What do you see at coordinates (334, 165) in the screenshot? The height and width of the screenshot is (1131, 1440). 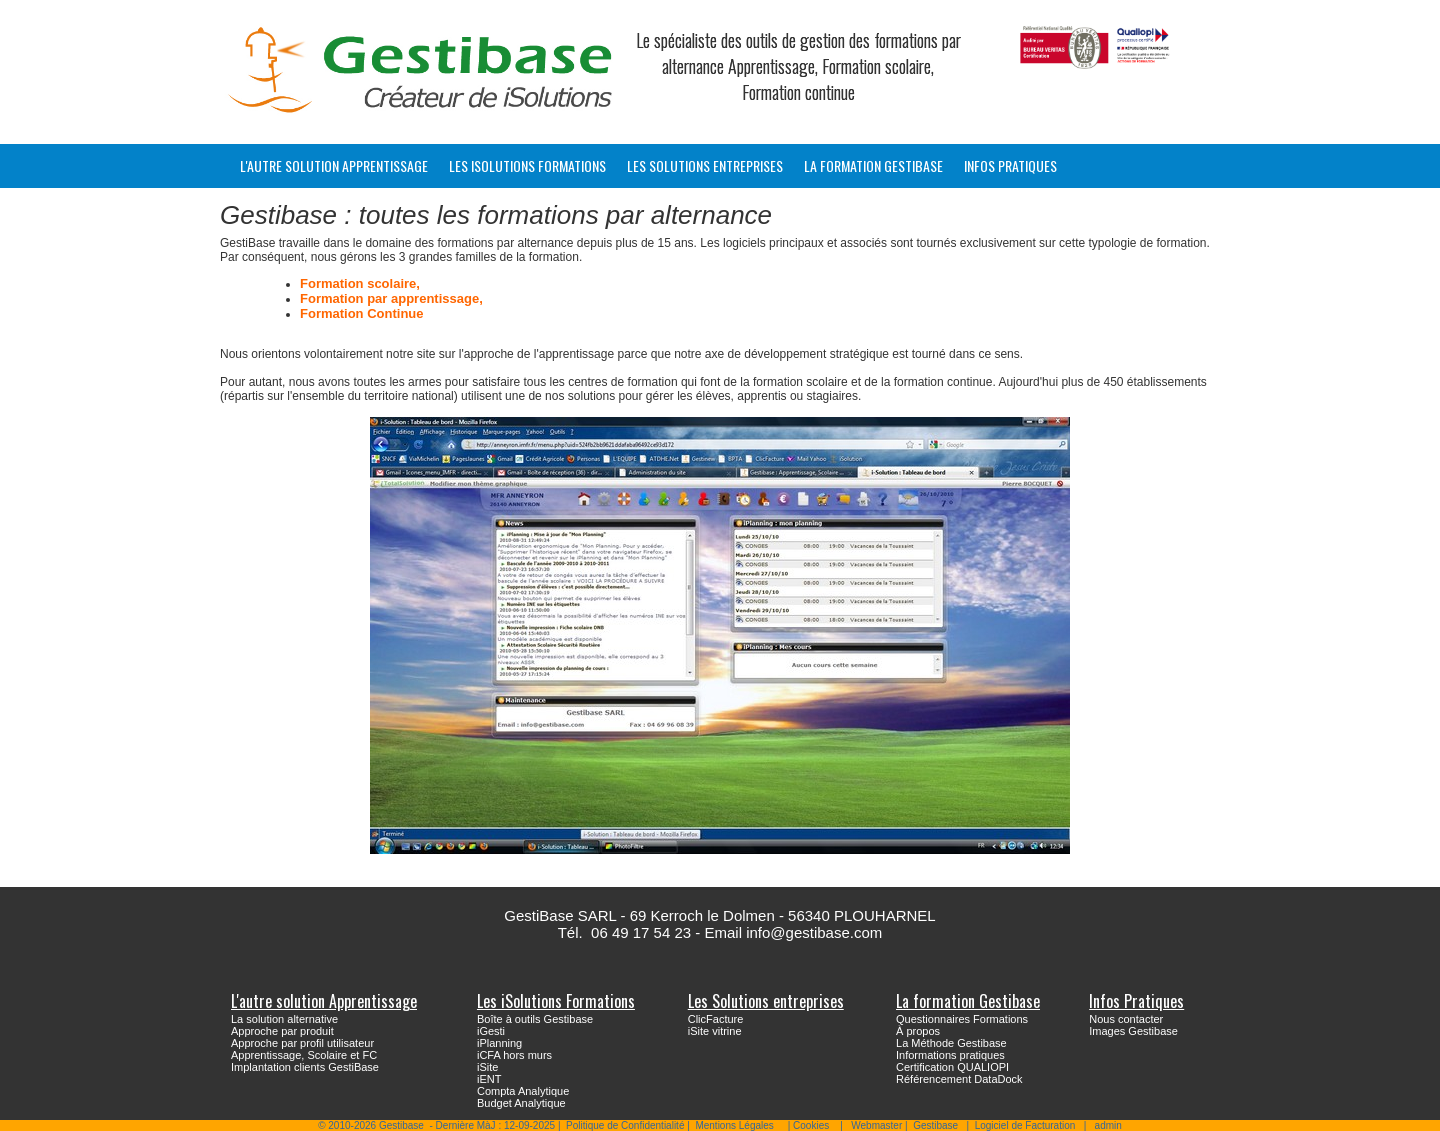 I see `L'autre solution Apprentissage` at bounding box center [334, 165].